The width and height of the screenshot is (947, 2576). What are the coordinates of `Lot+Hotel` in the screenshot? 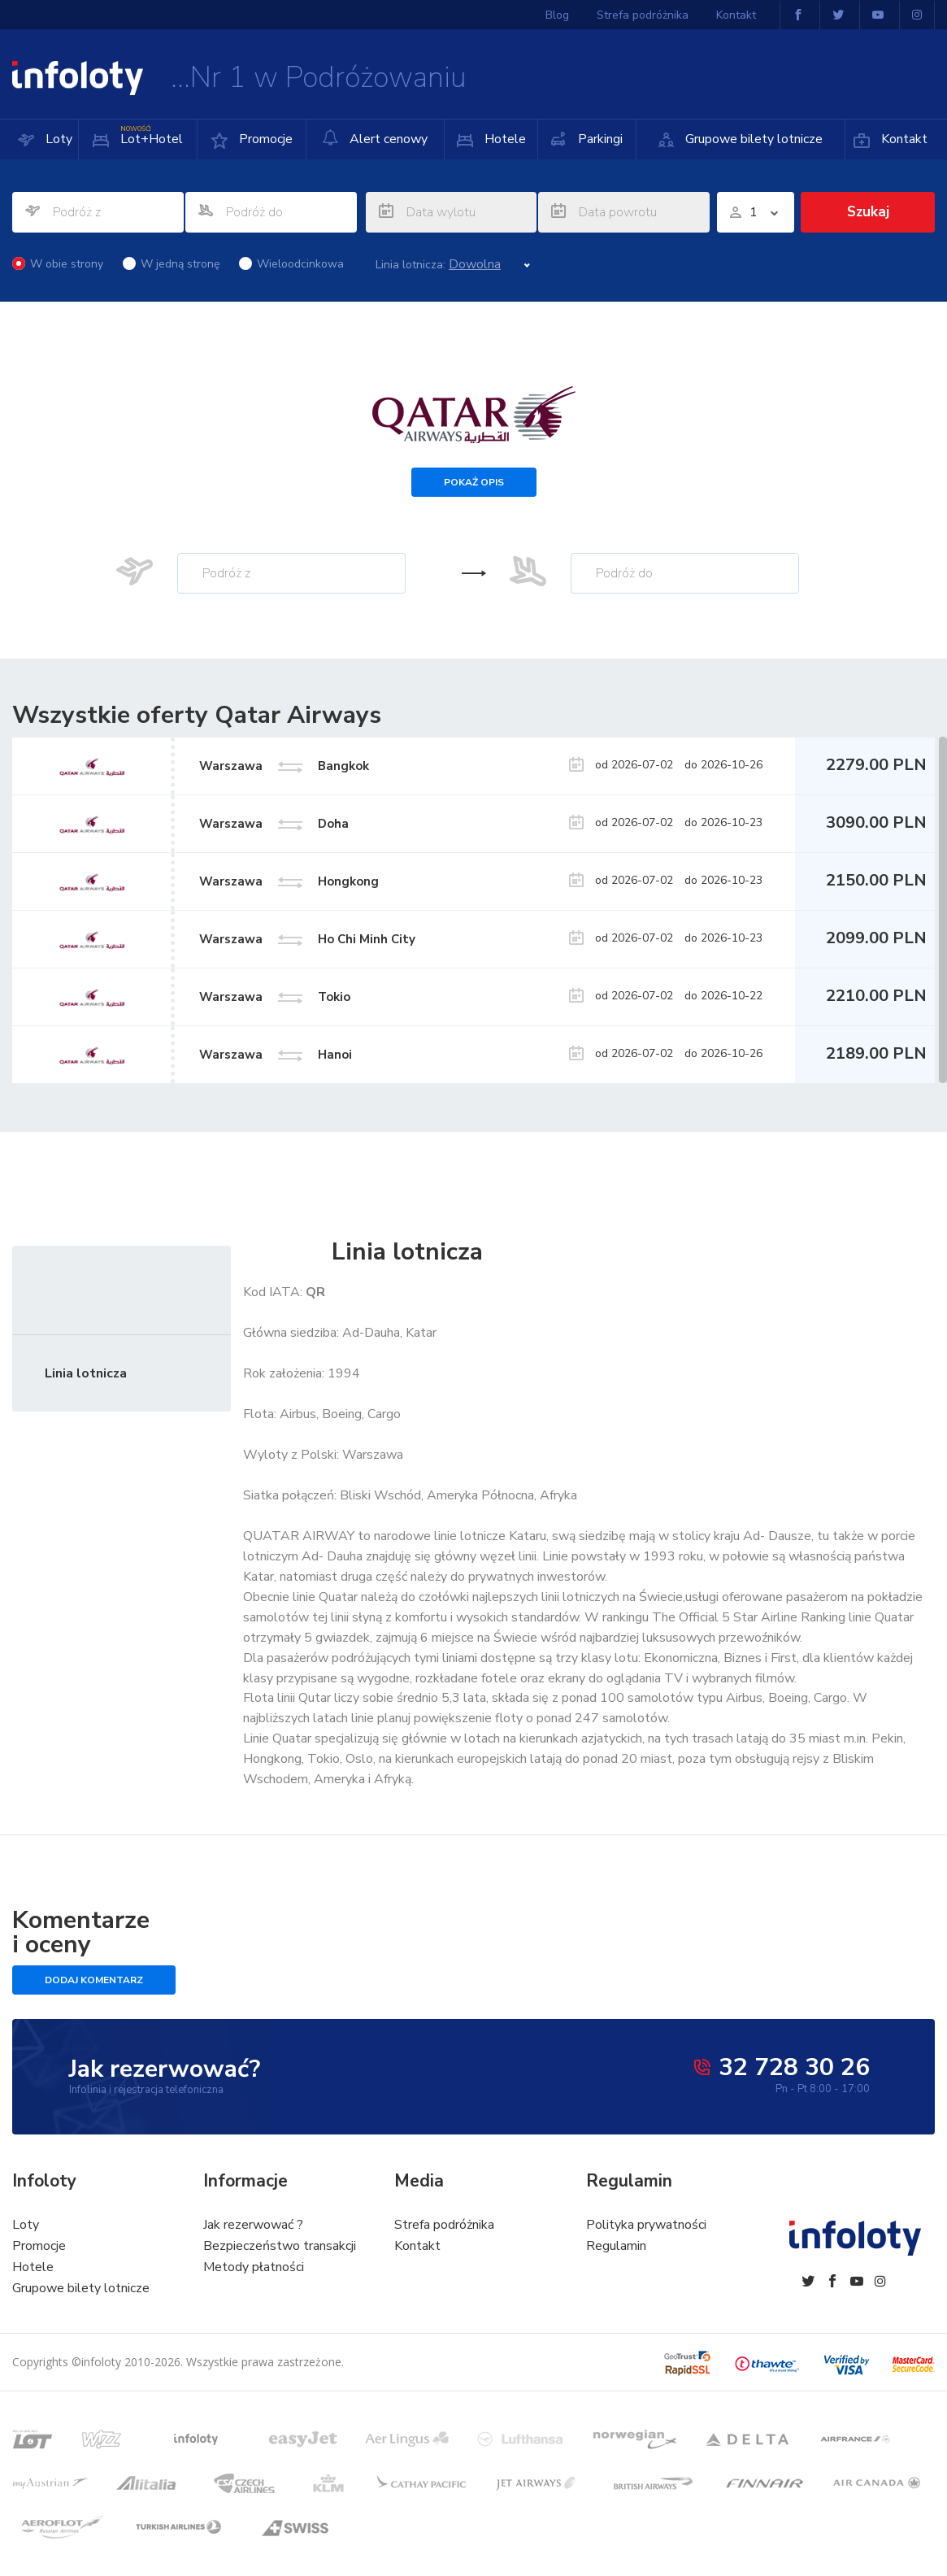 It's located at (150, 134).